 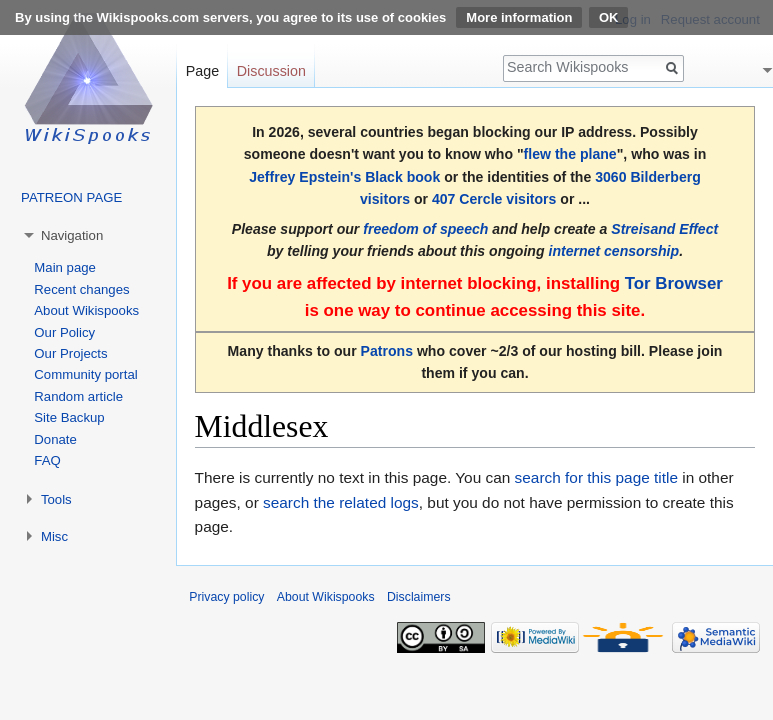 What do you see at coordinates (72, 235) in the screenshot?
I see `Navigation [button]` at bounding box center [72, 235].